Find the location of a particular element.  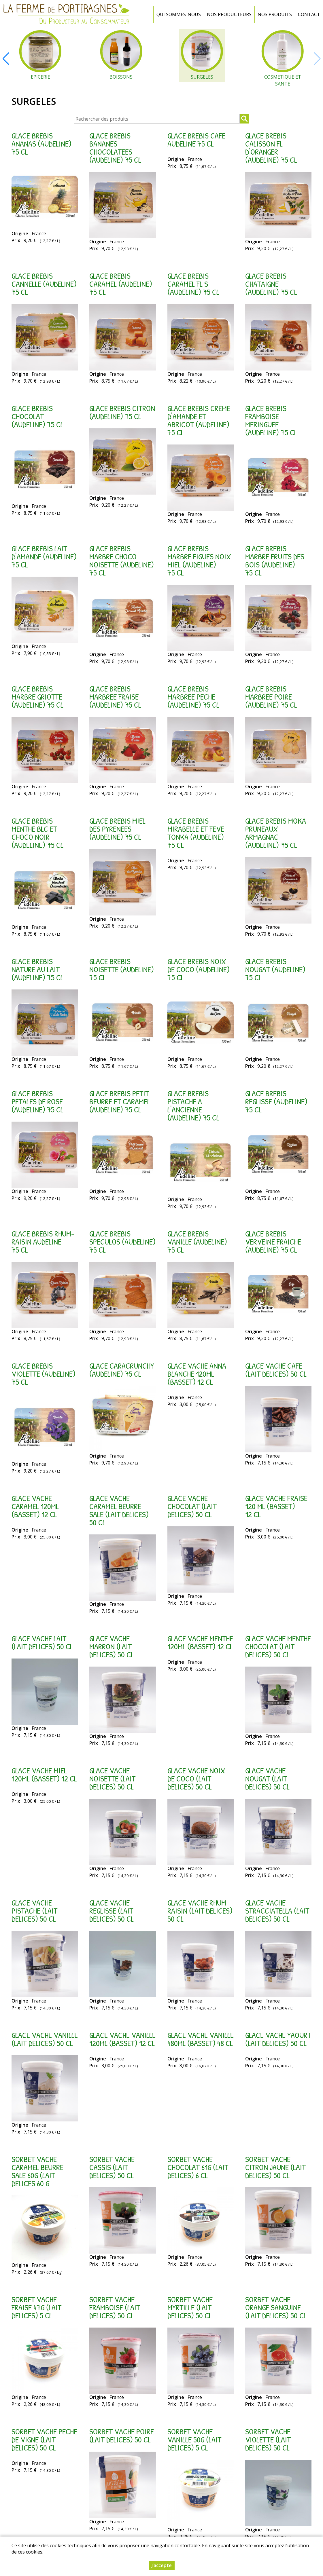

GLACE BREBIS MENTHE BLC ET CHOCO NOIR (AUDELINE) 75 cl is located at coordinates (37, 832).